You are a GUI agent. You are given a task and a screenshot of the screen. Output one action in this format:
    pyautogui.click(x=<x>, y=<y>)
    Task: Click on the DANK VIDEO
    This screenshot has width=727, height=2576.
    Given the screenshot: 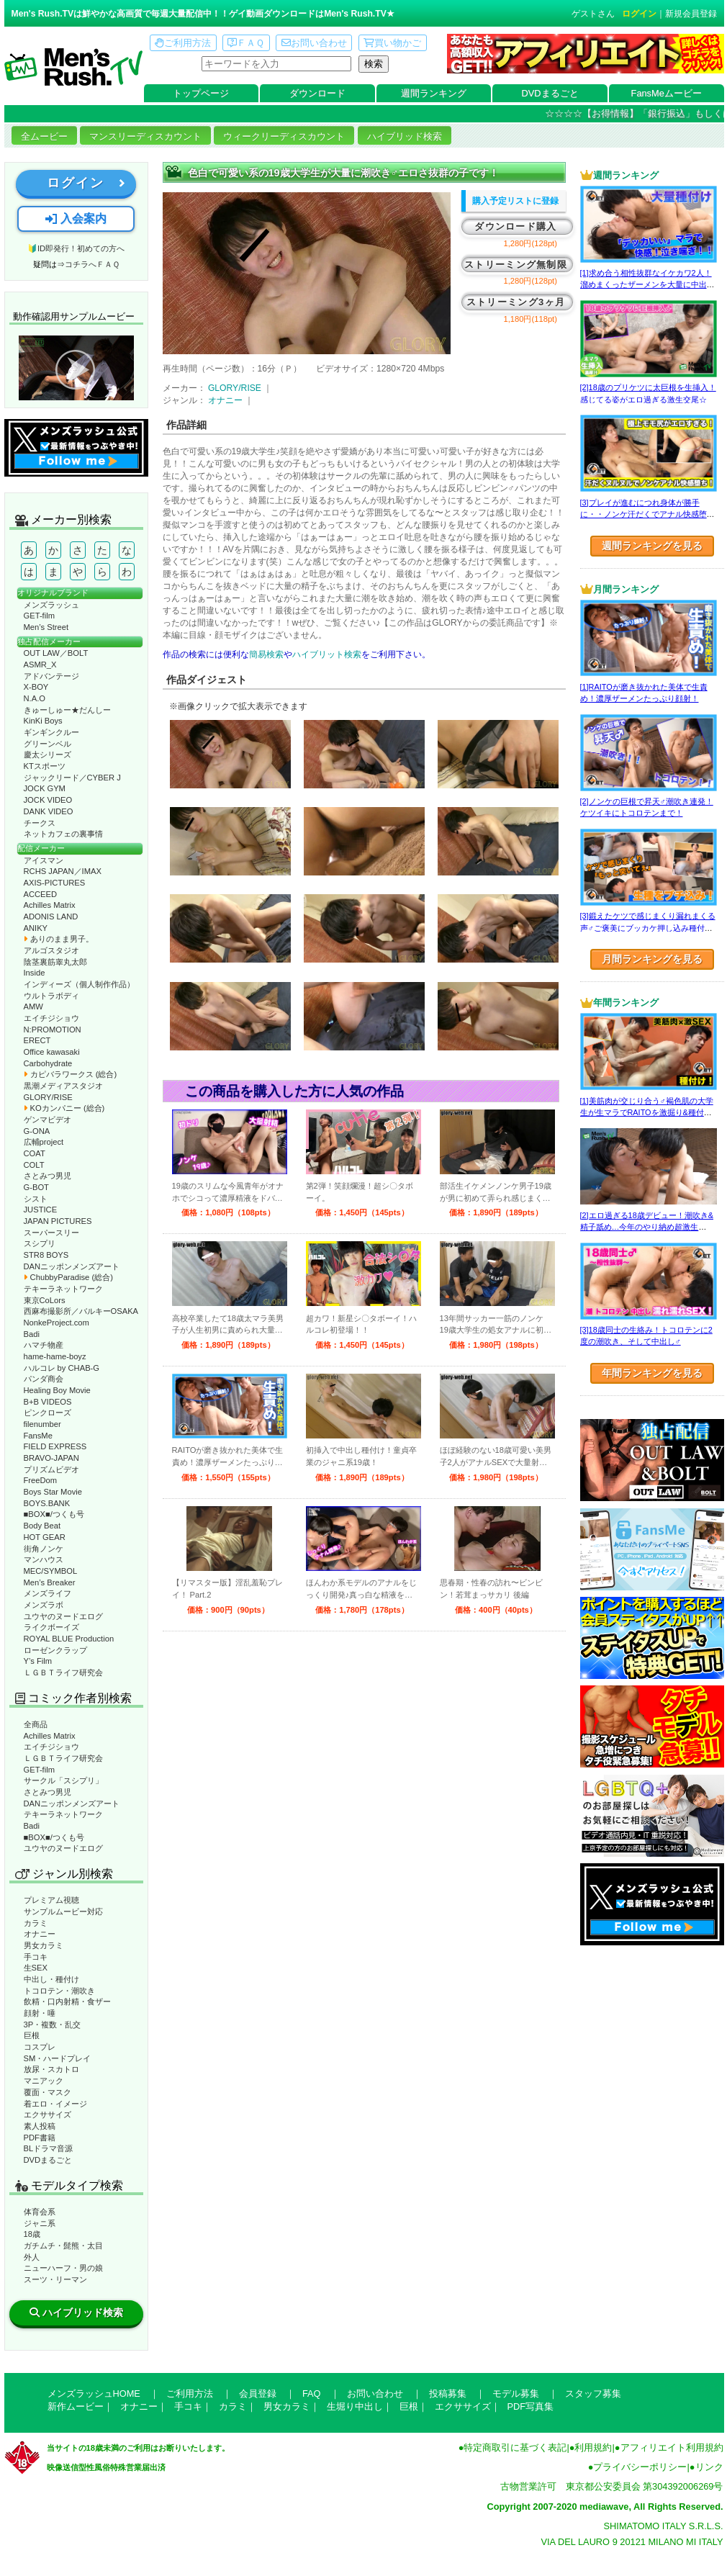 What is the action you would take?
    pyautogui.click(x=48, y=811)
    